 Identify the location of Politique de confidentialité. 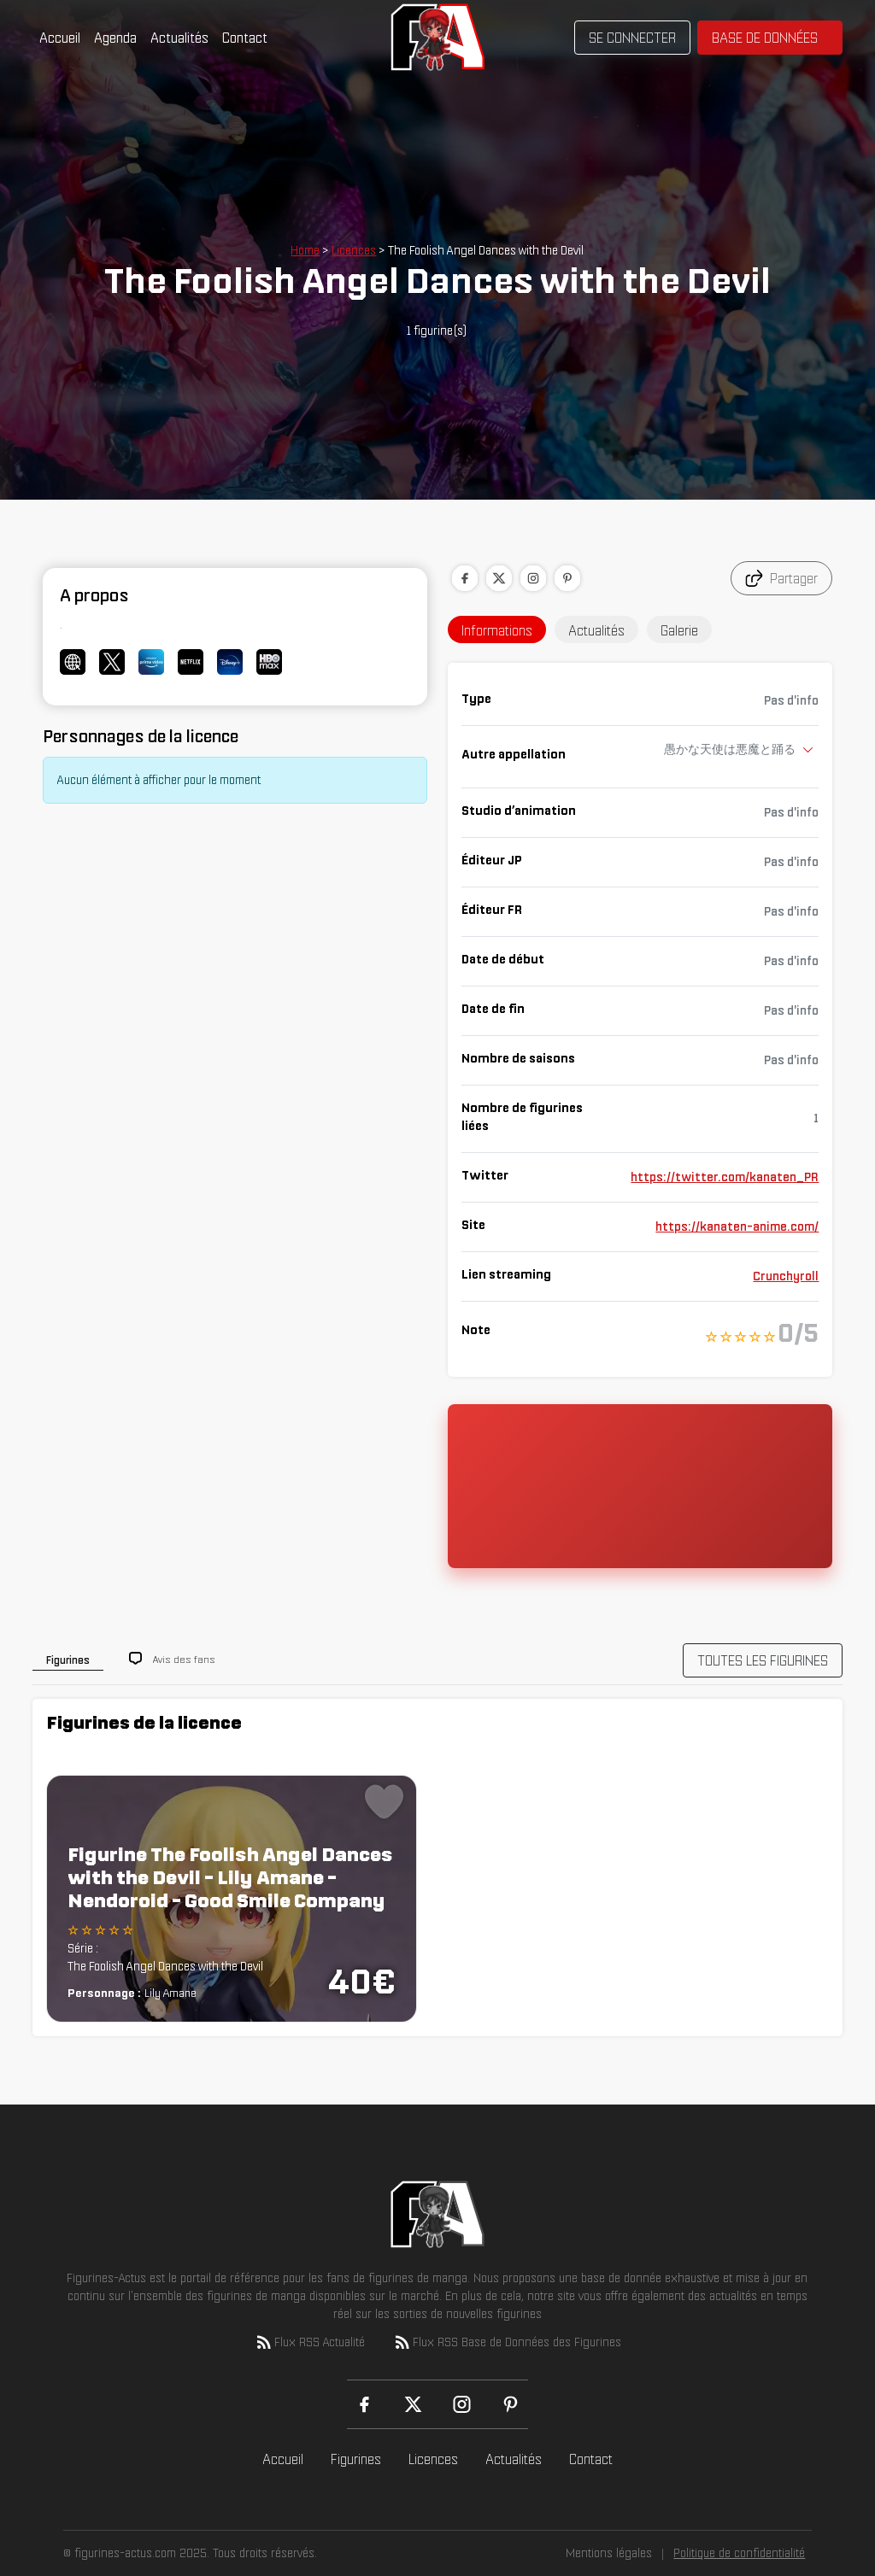
(739, 2553).